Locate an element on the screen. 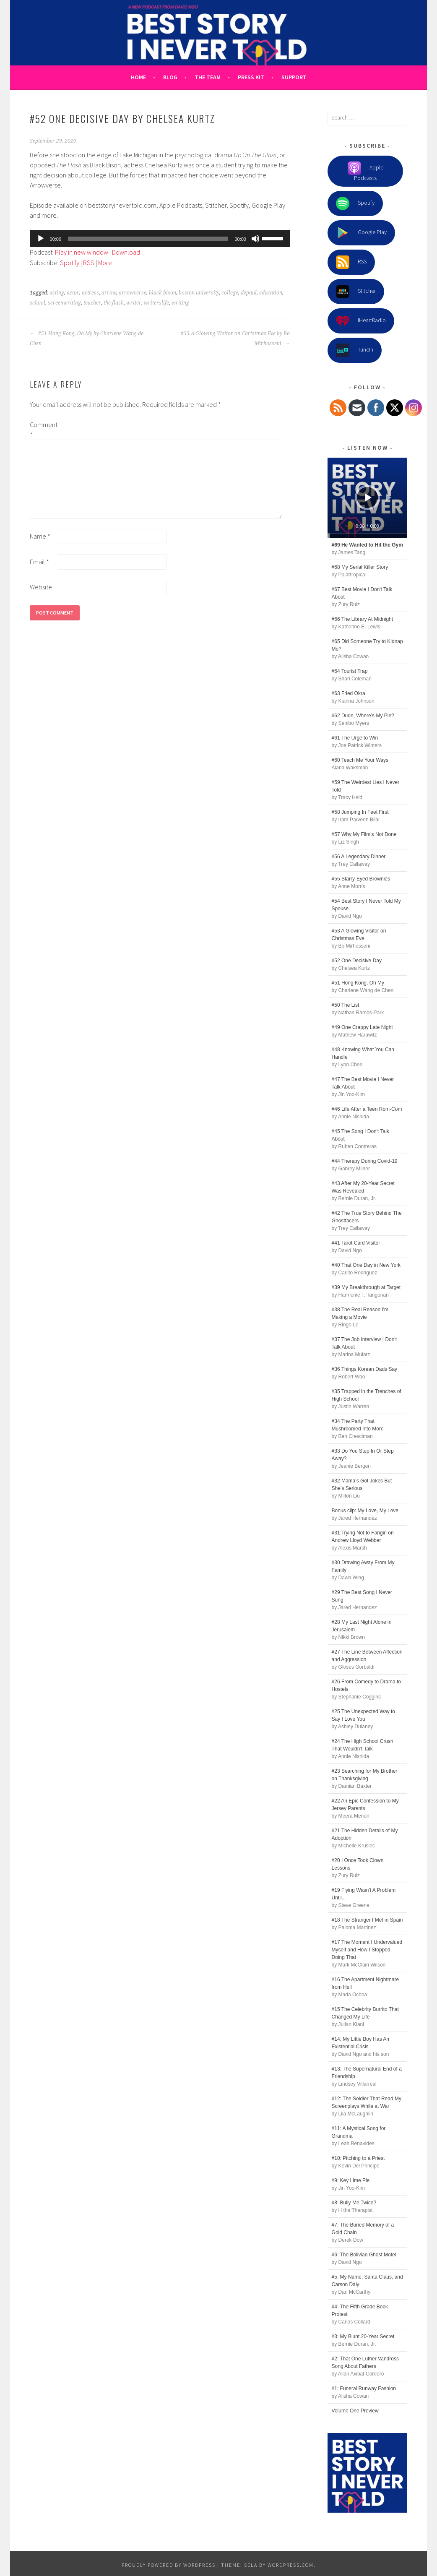 Image resolution: width=437 pixels, height=2576 pixels. Name is located at coordinates (40, 536).